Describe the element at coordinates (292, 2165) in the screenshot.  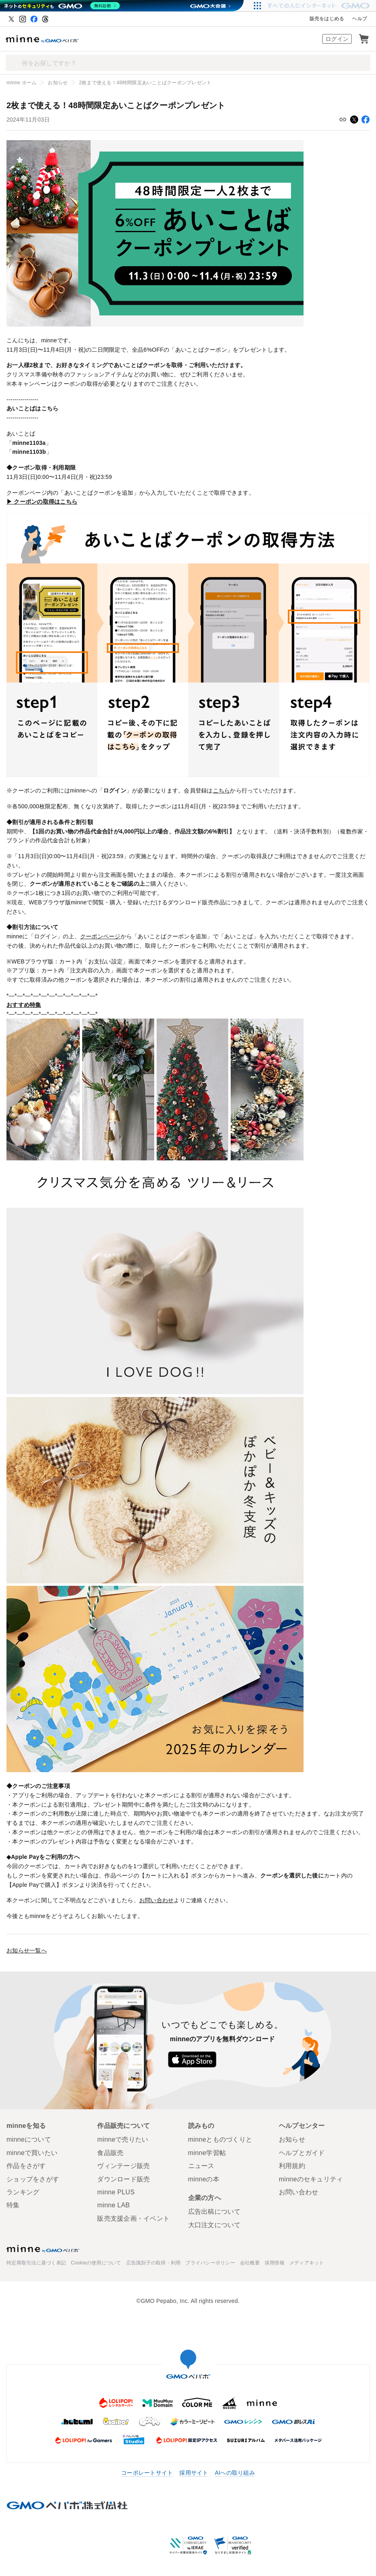
I see `利用規約` at that location.